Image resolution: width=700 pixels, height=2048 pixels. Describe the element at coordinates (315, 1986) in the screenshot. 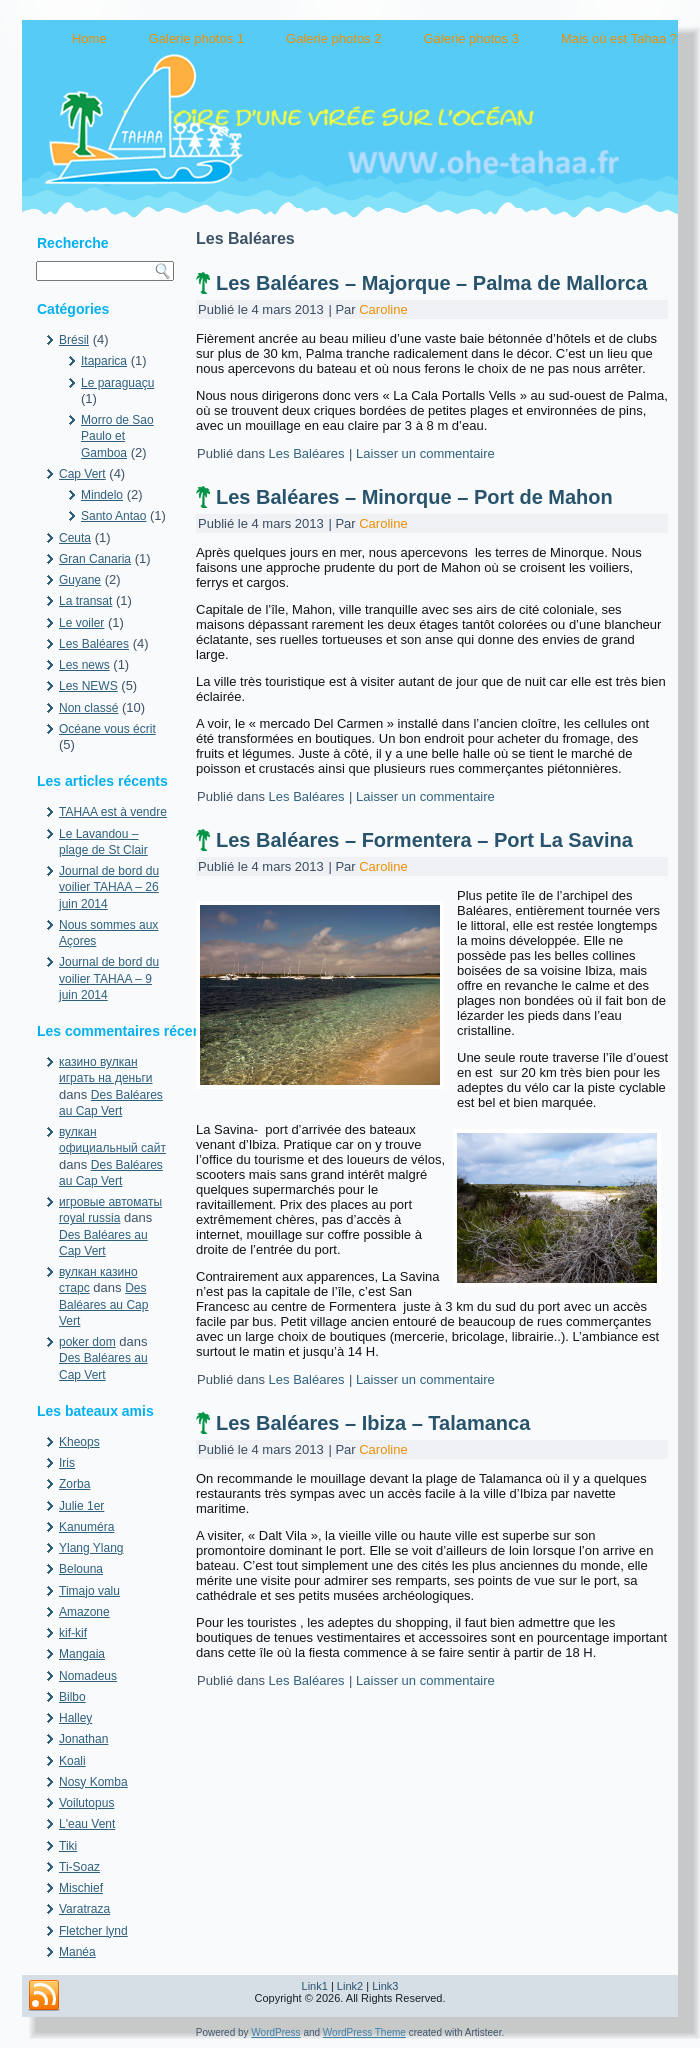

I see `Link1` at that location.